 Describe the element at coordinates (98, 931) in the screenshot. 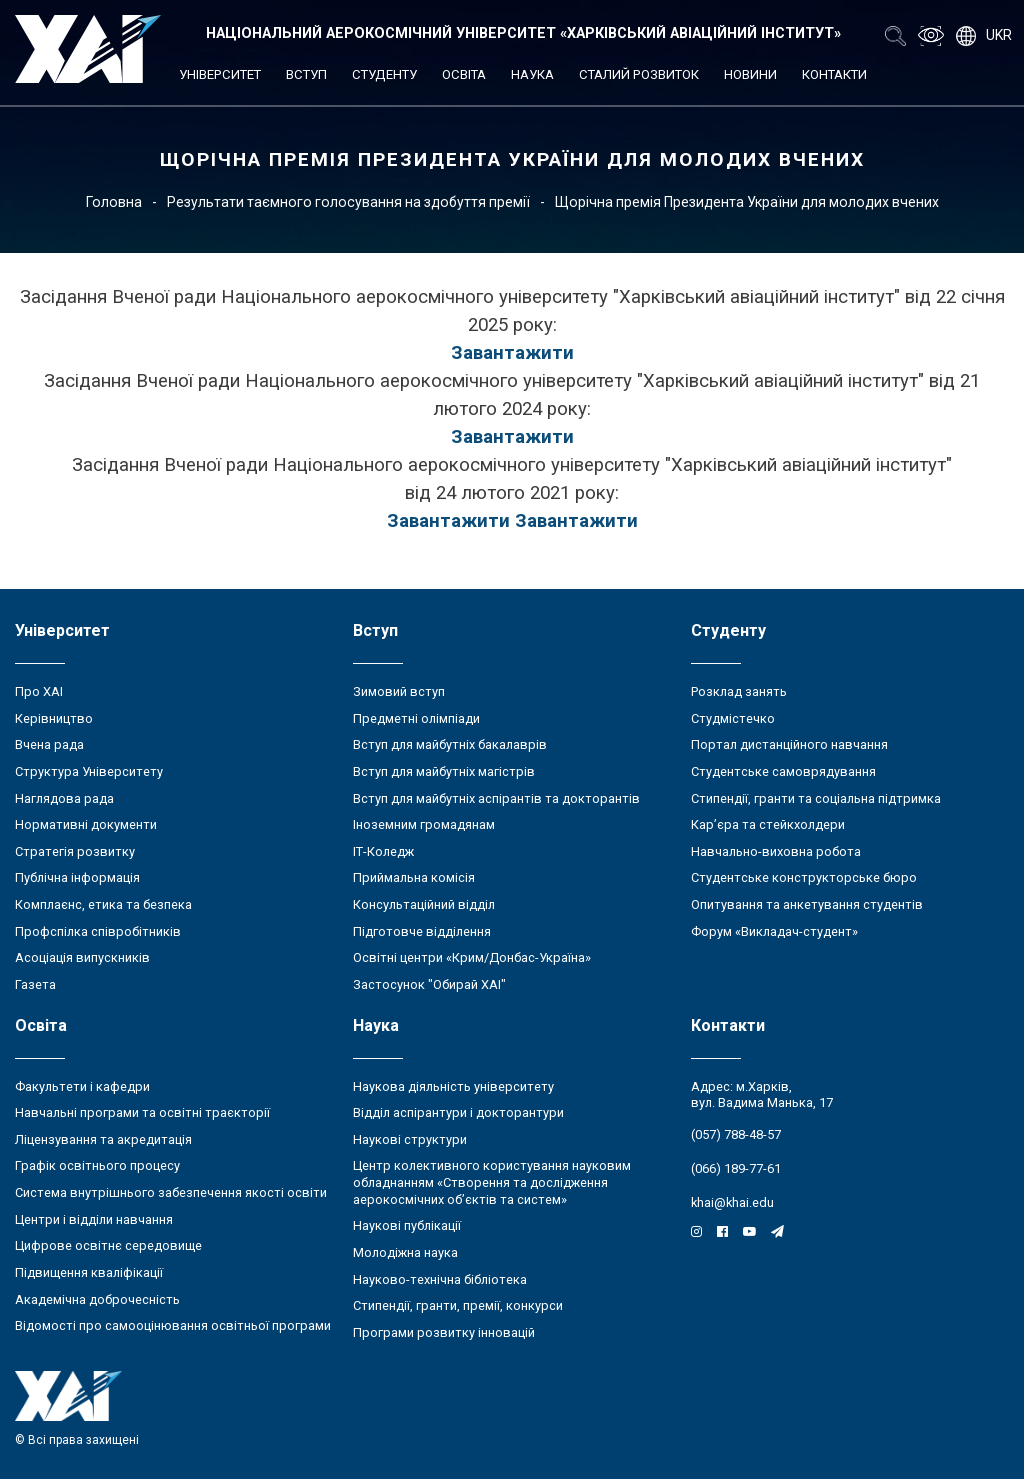

I see `Профспілка співробітників` at that location.